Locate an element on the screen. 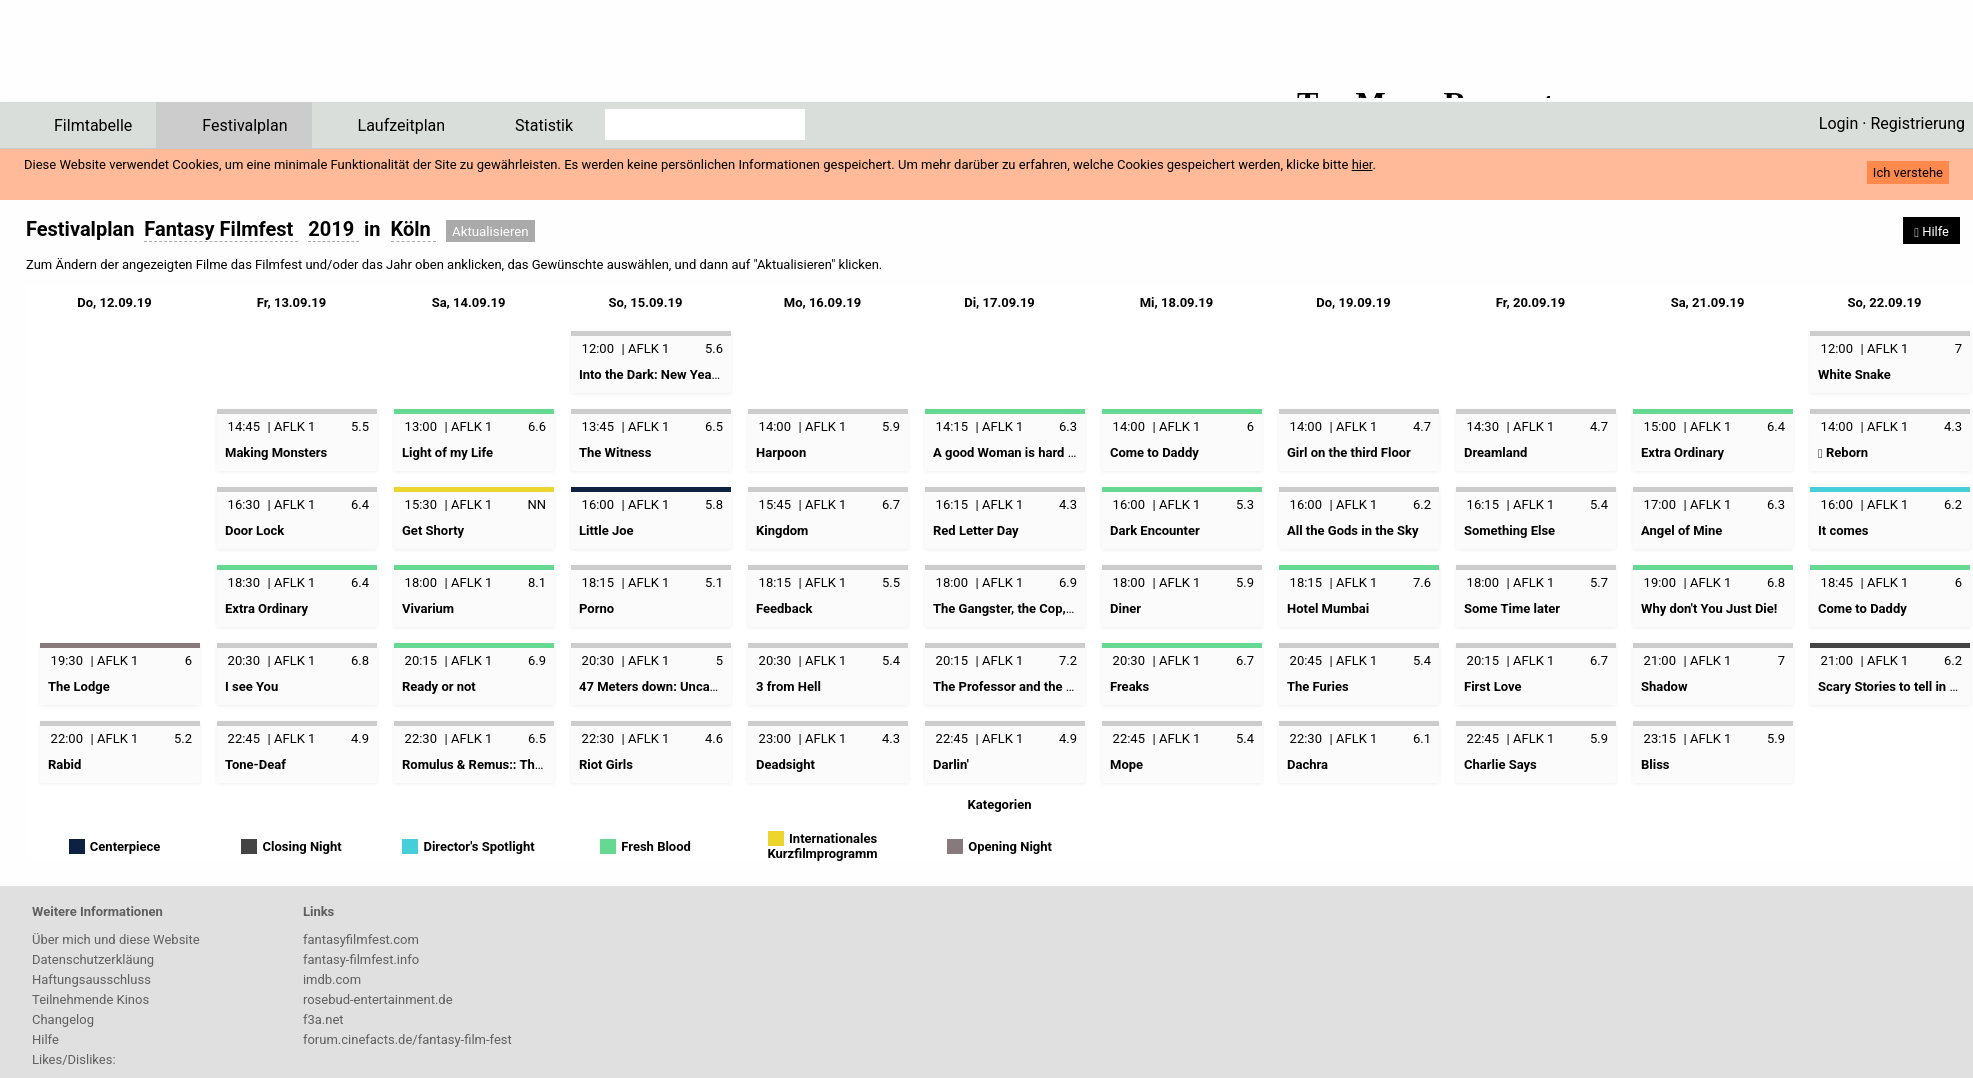  ffPlaner is located at coordinates (134, 58).